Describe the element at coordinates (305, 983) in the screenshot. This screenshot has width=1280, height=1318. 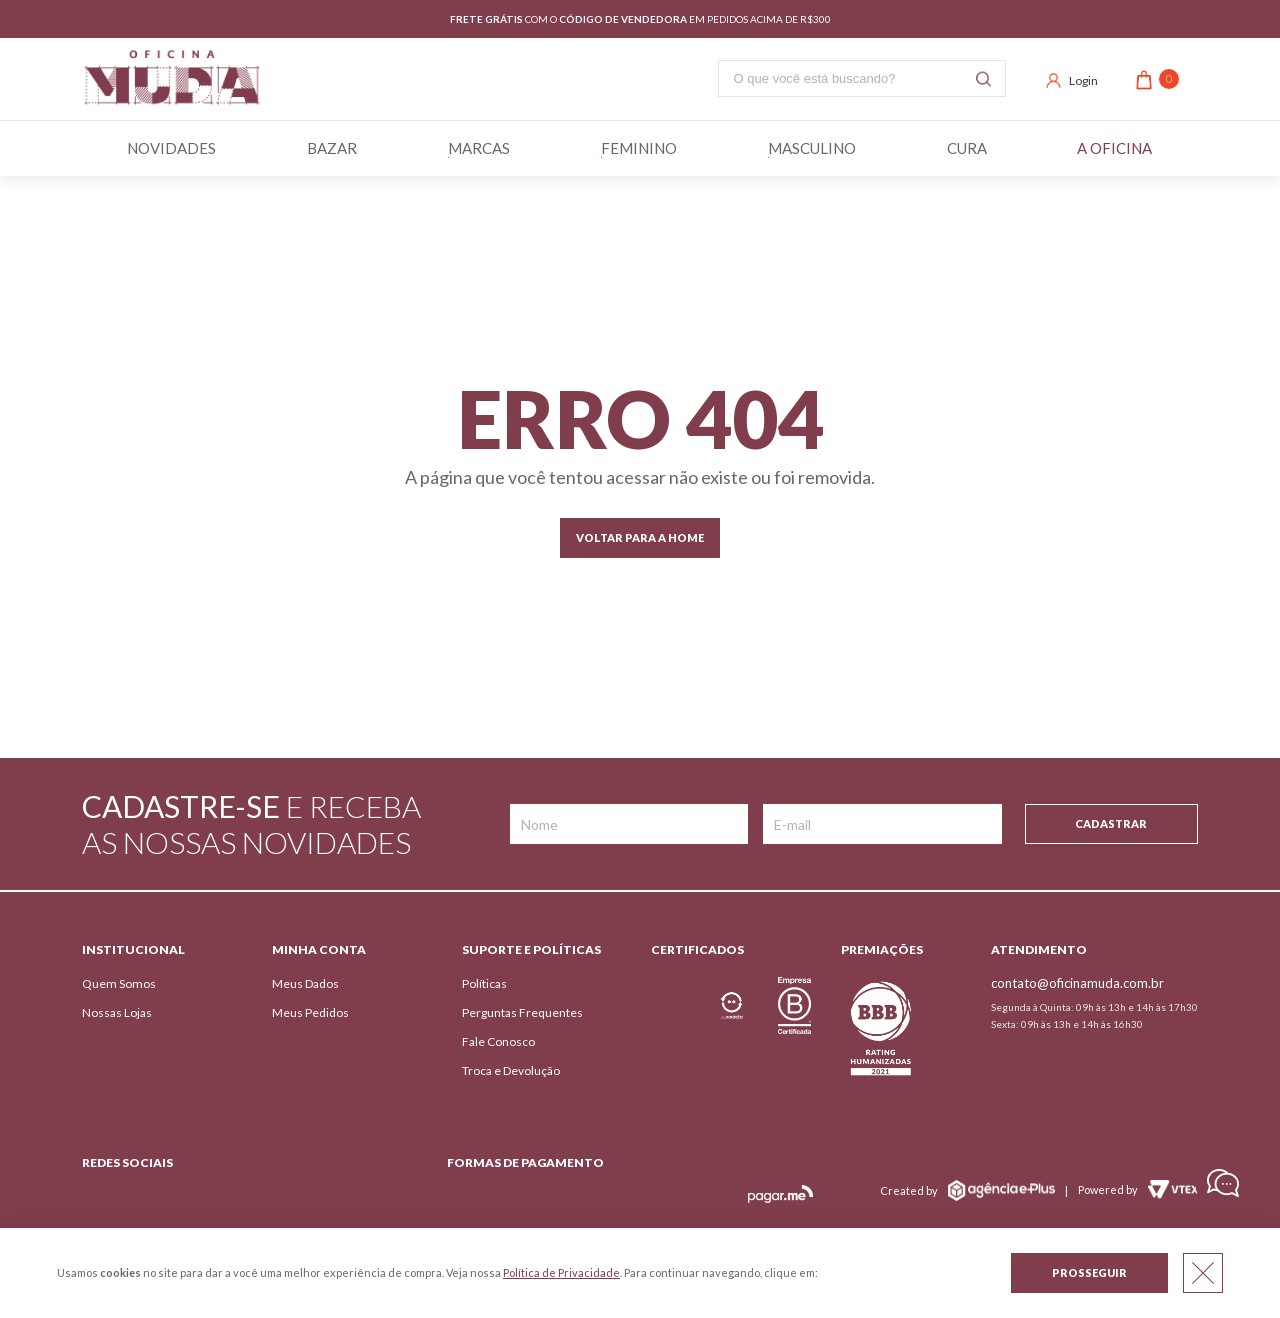
I see `Meus Dados` at that location.